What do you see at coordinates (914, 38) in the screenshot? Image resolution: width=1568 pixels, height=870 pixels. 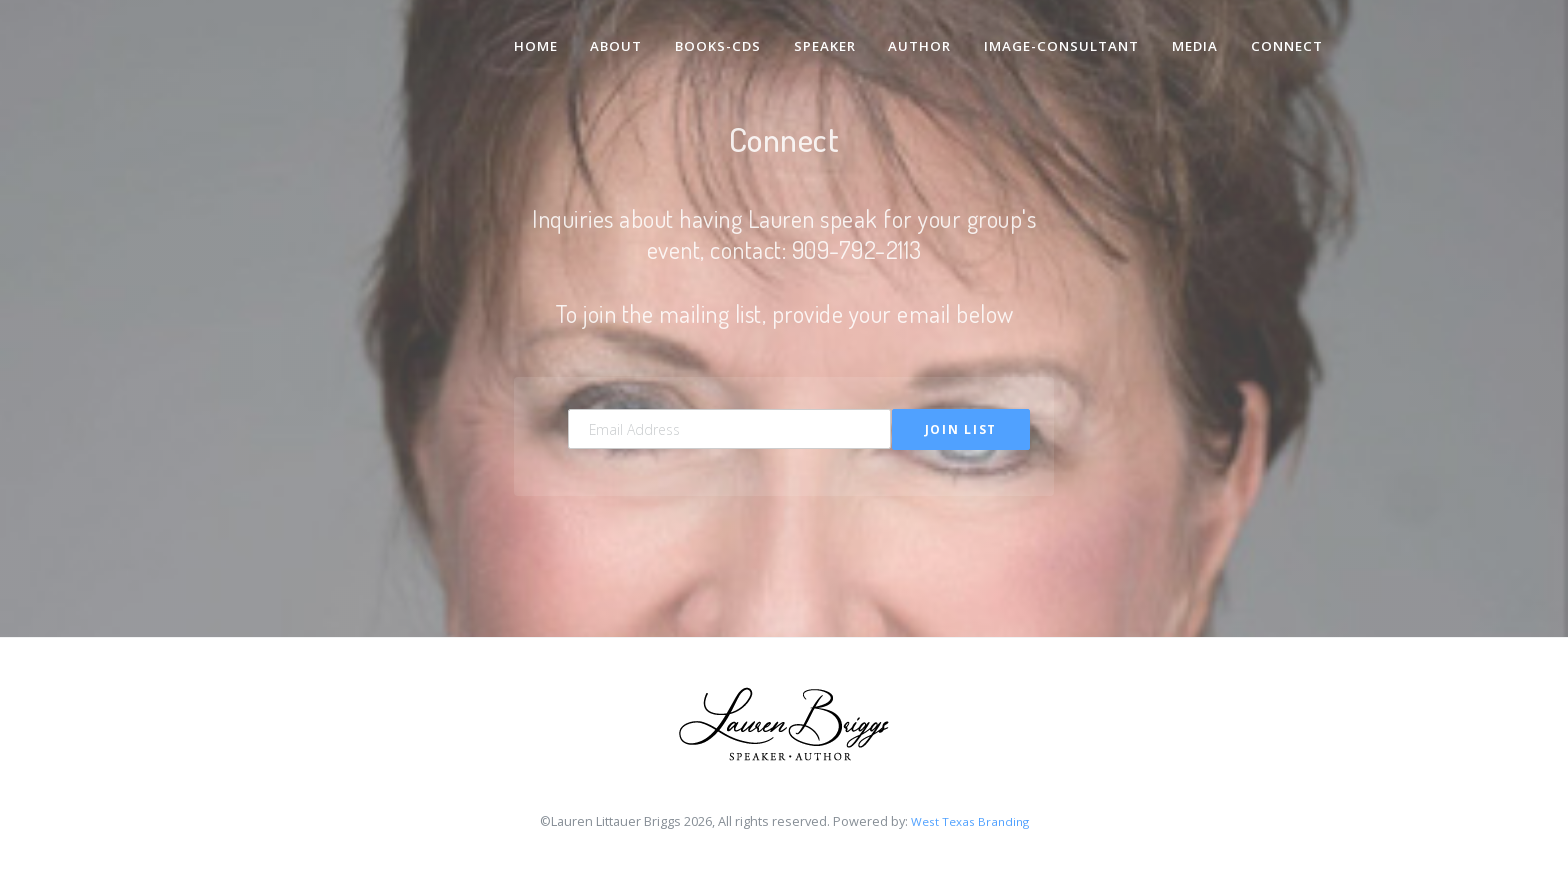 I see `Author` at bounding box center [914, 38].